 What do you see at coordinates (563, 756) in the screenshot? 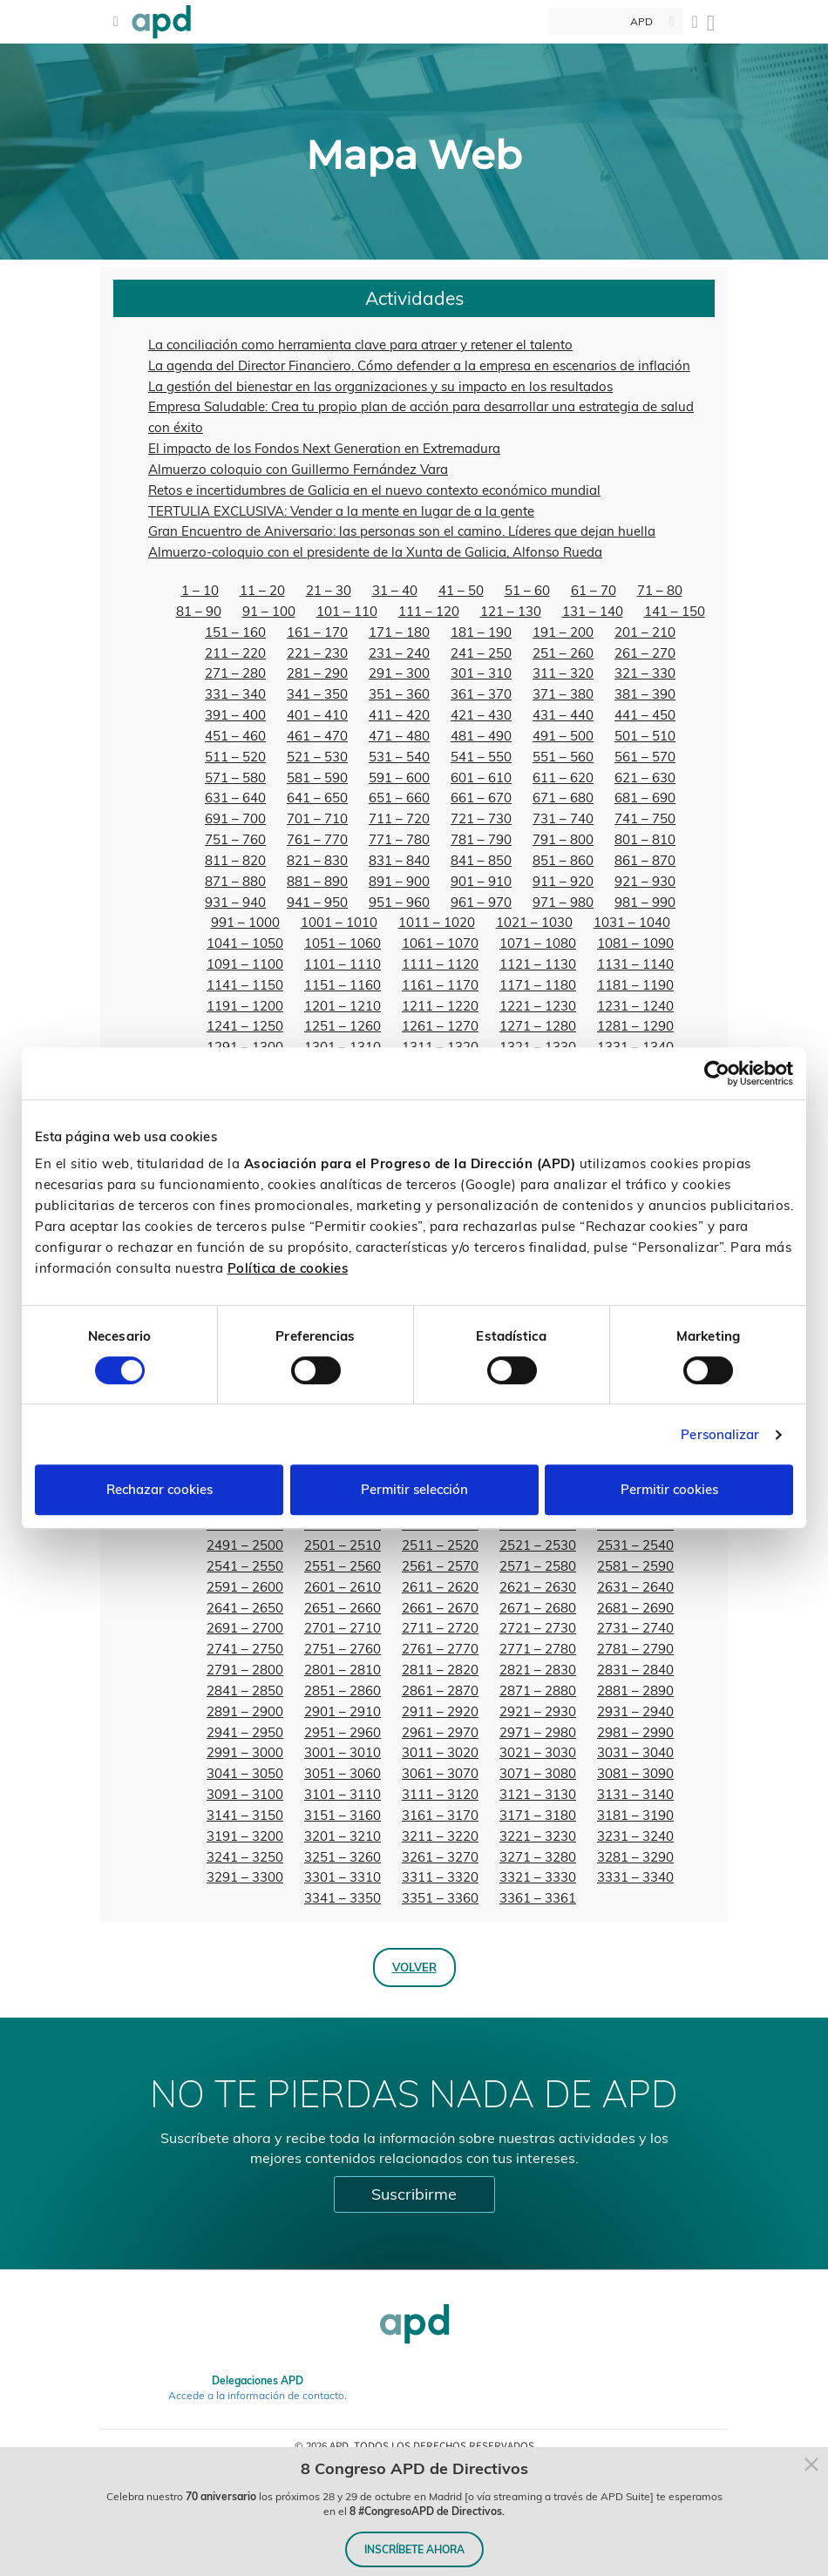
I see `551 – 560` at bounding box center [563, 756].